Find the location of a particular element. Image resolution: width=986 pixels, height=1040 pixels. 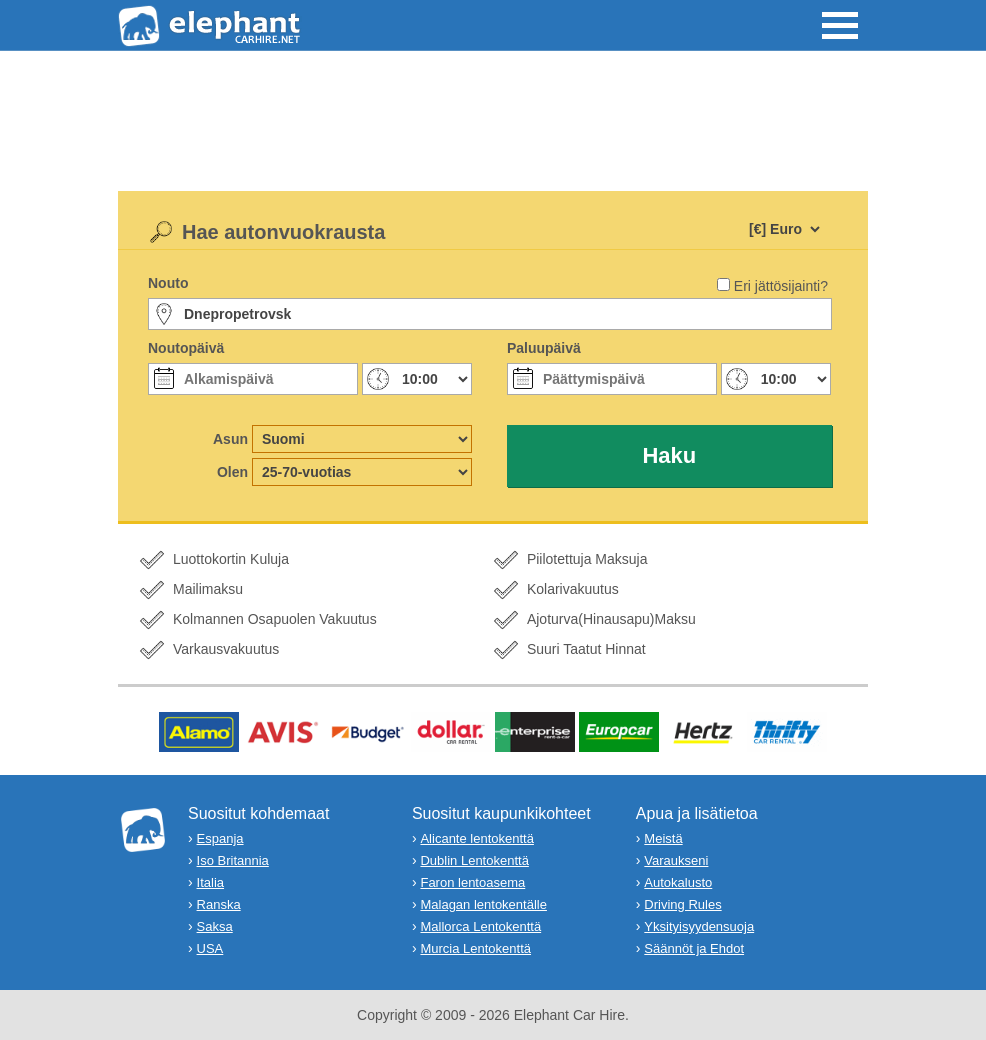

Eri jättösijainti? is located at coordinates (781, 286).